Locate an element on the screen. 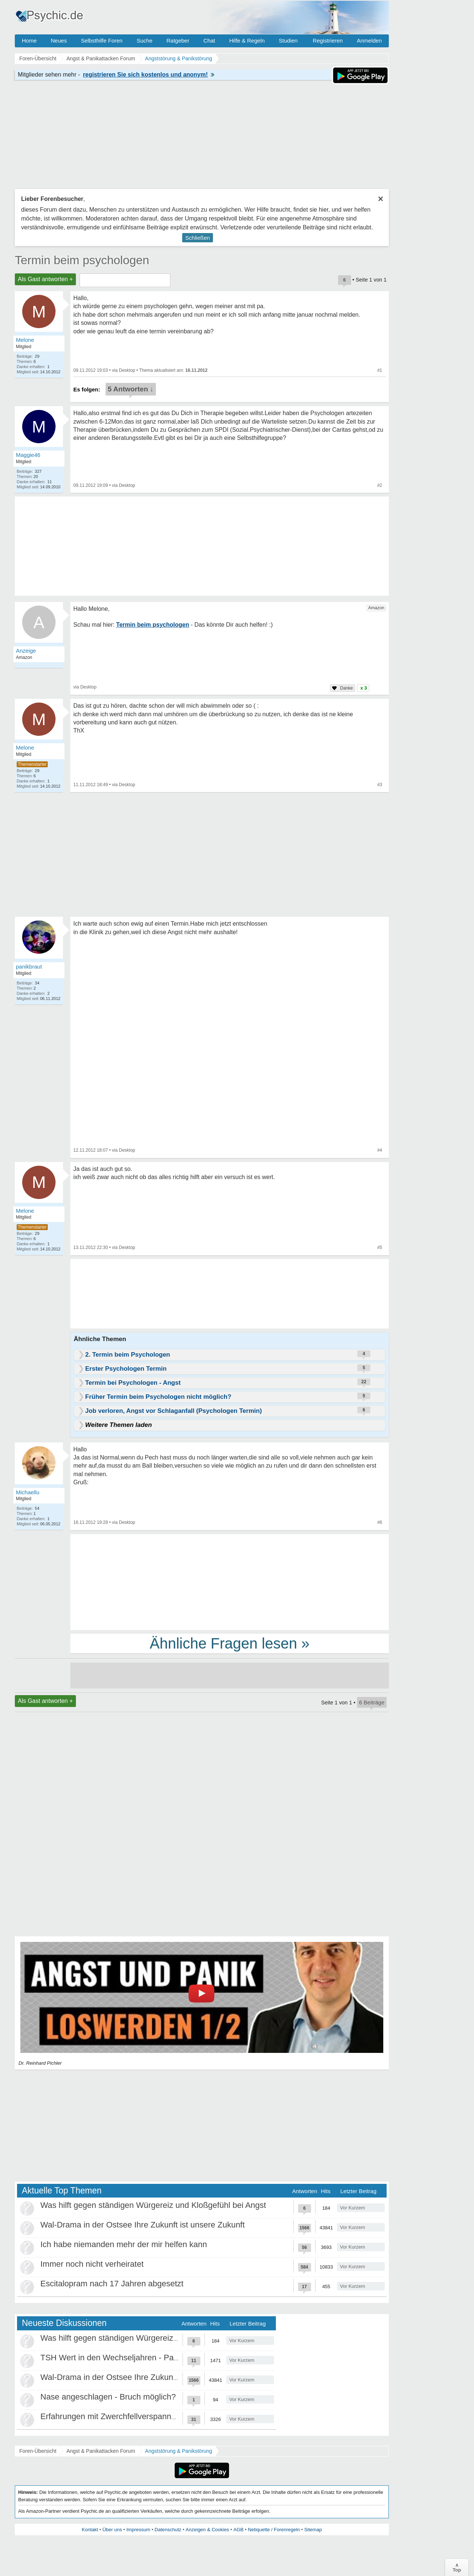  AGB is located at coordinates (238, 2529).